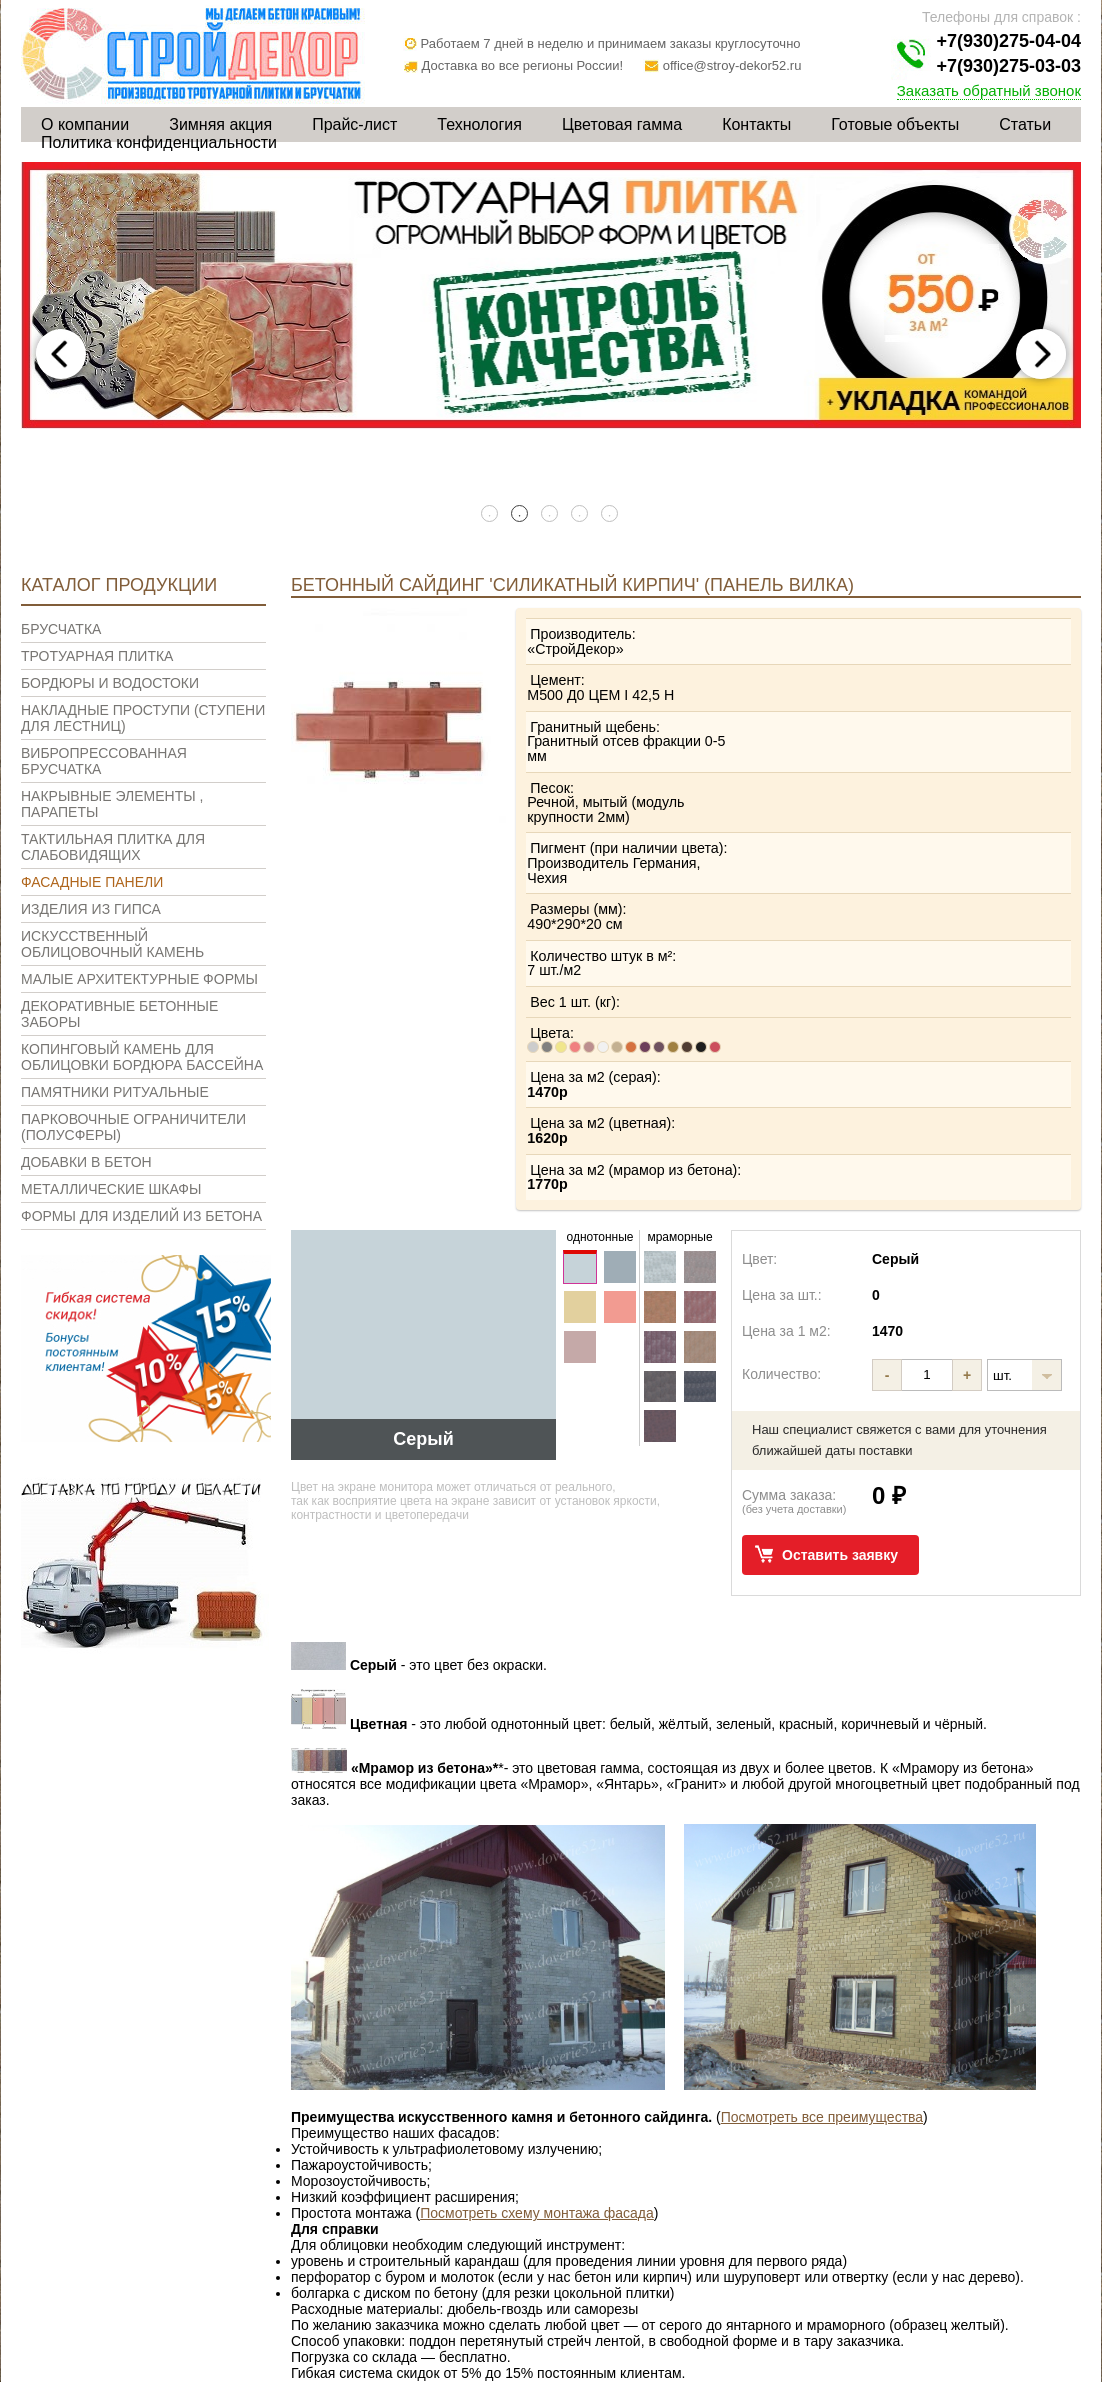 This screenshot has width=1102, height=2382. Describe the element at coordinates (622, 124) in the screenshot. I see `Цветовая гамма` at that location.